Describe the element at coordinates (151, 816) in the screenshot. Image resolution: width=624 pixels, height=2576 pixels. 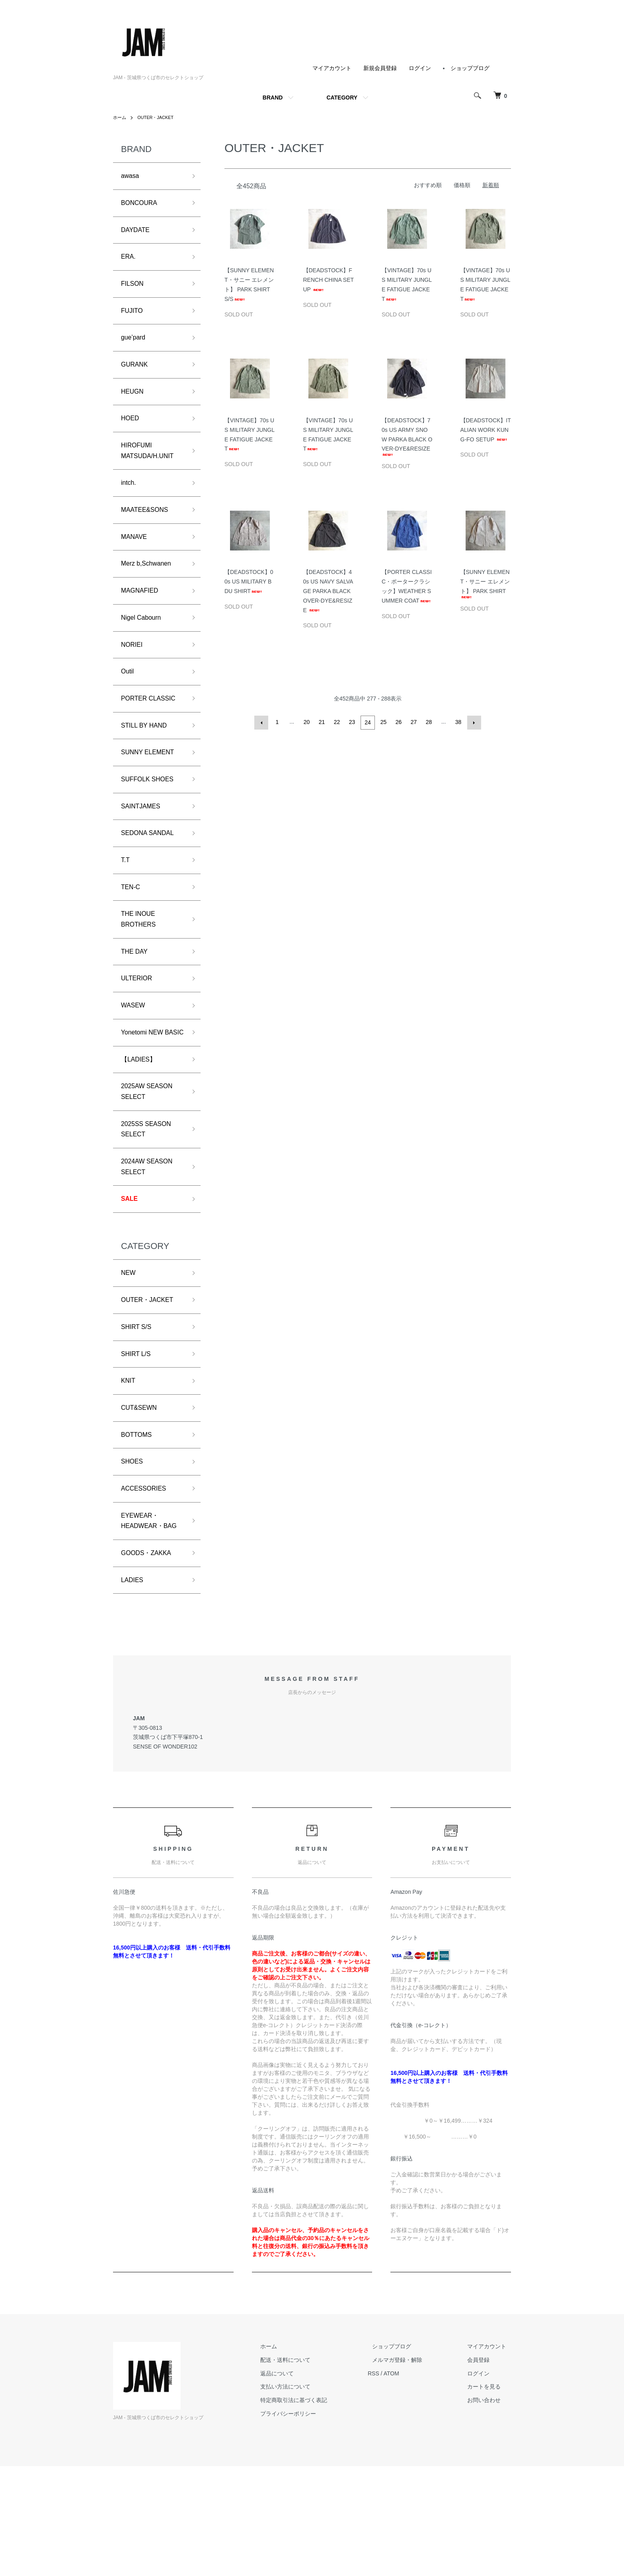
I see `SUFFOLK SHOES` at that location.